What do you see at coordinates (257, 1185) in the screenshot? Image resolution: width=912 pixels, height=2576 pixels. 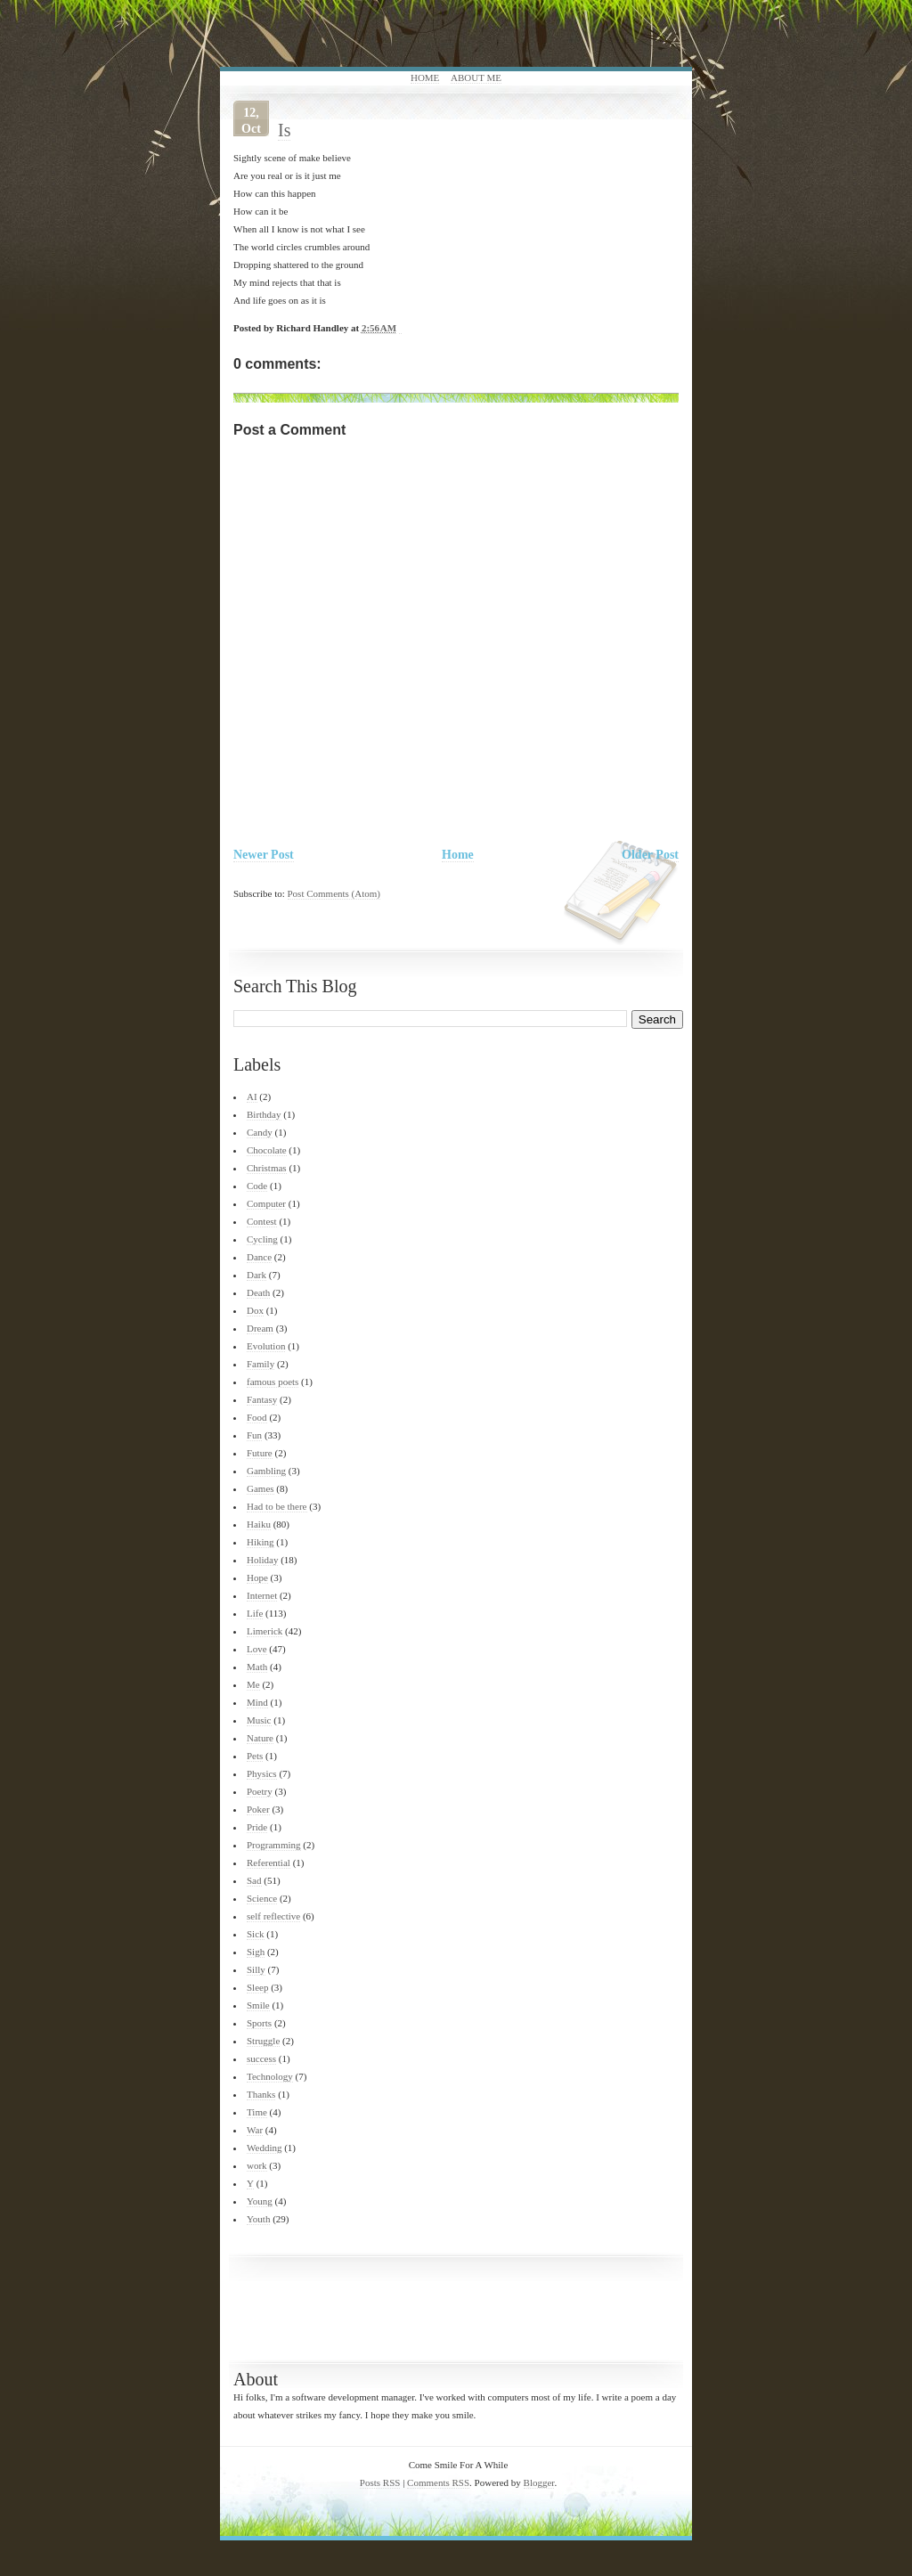 I see `Code` at bounding box center [257, 1185].